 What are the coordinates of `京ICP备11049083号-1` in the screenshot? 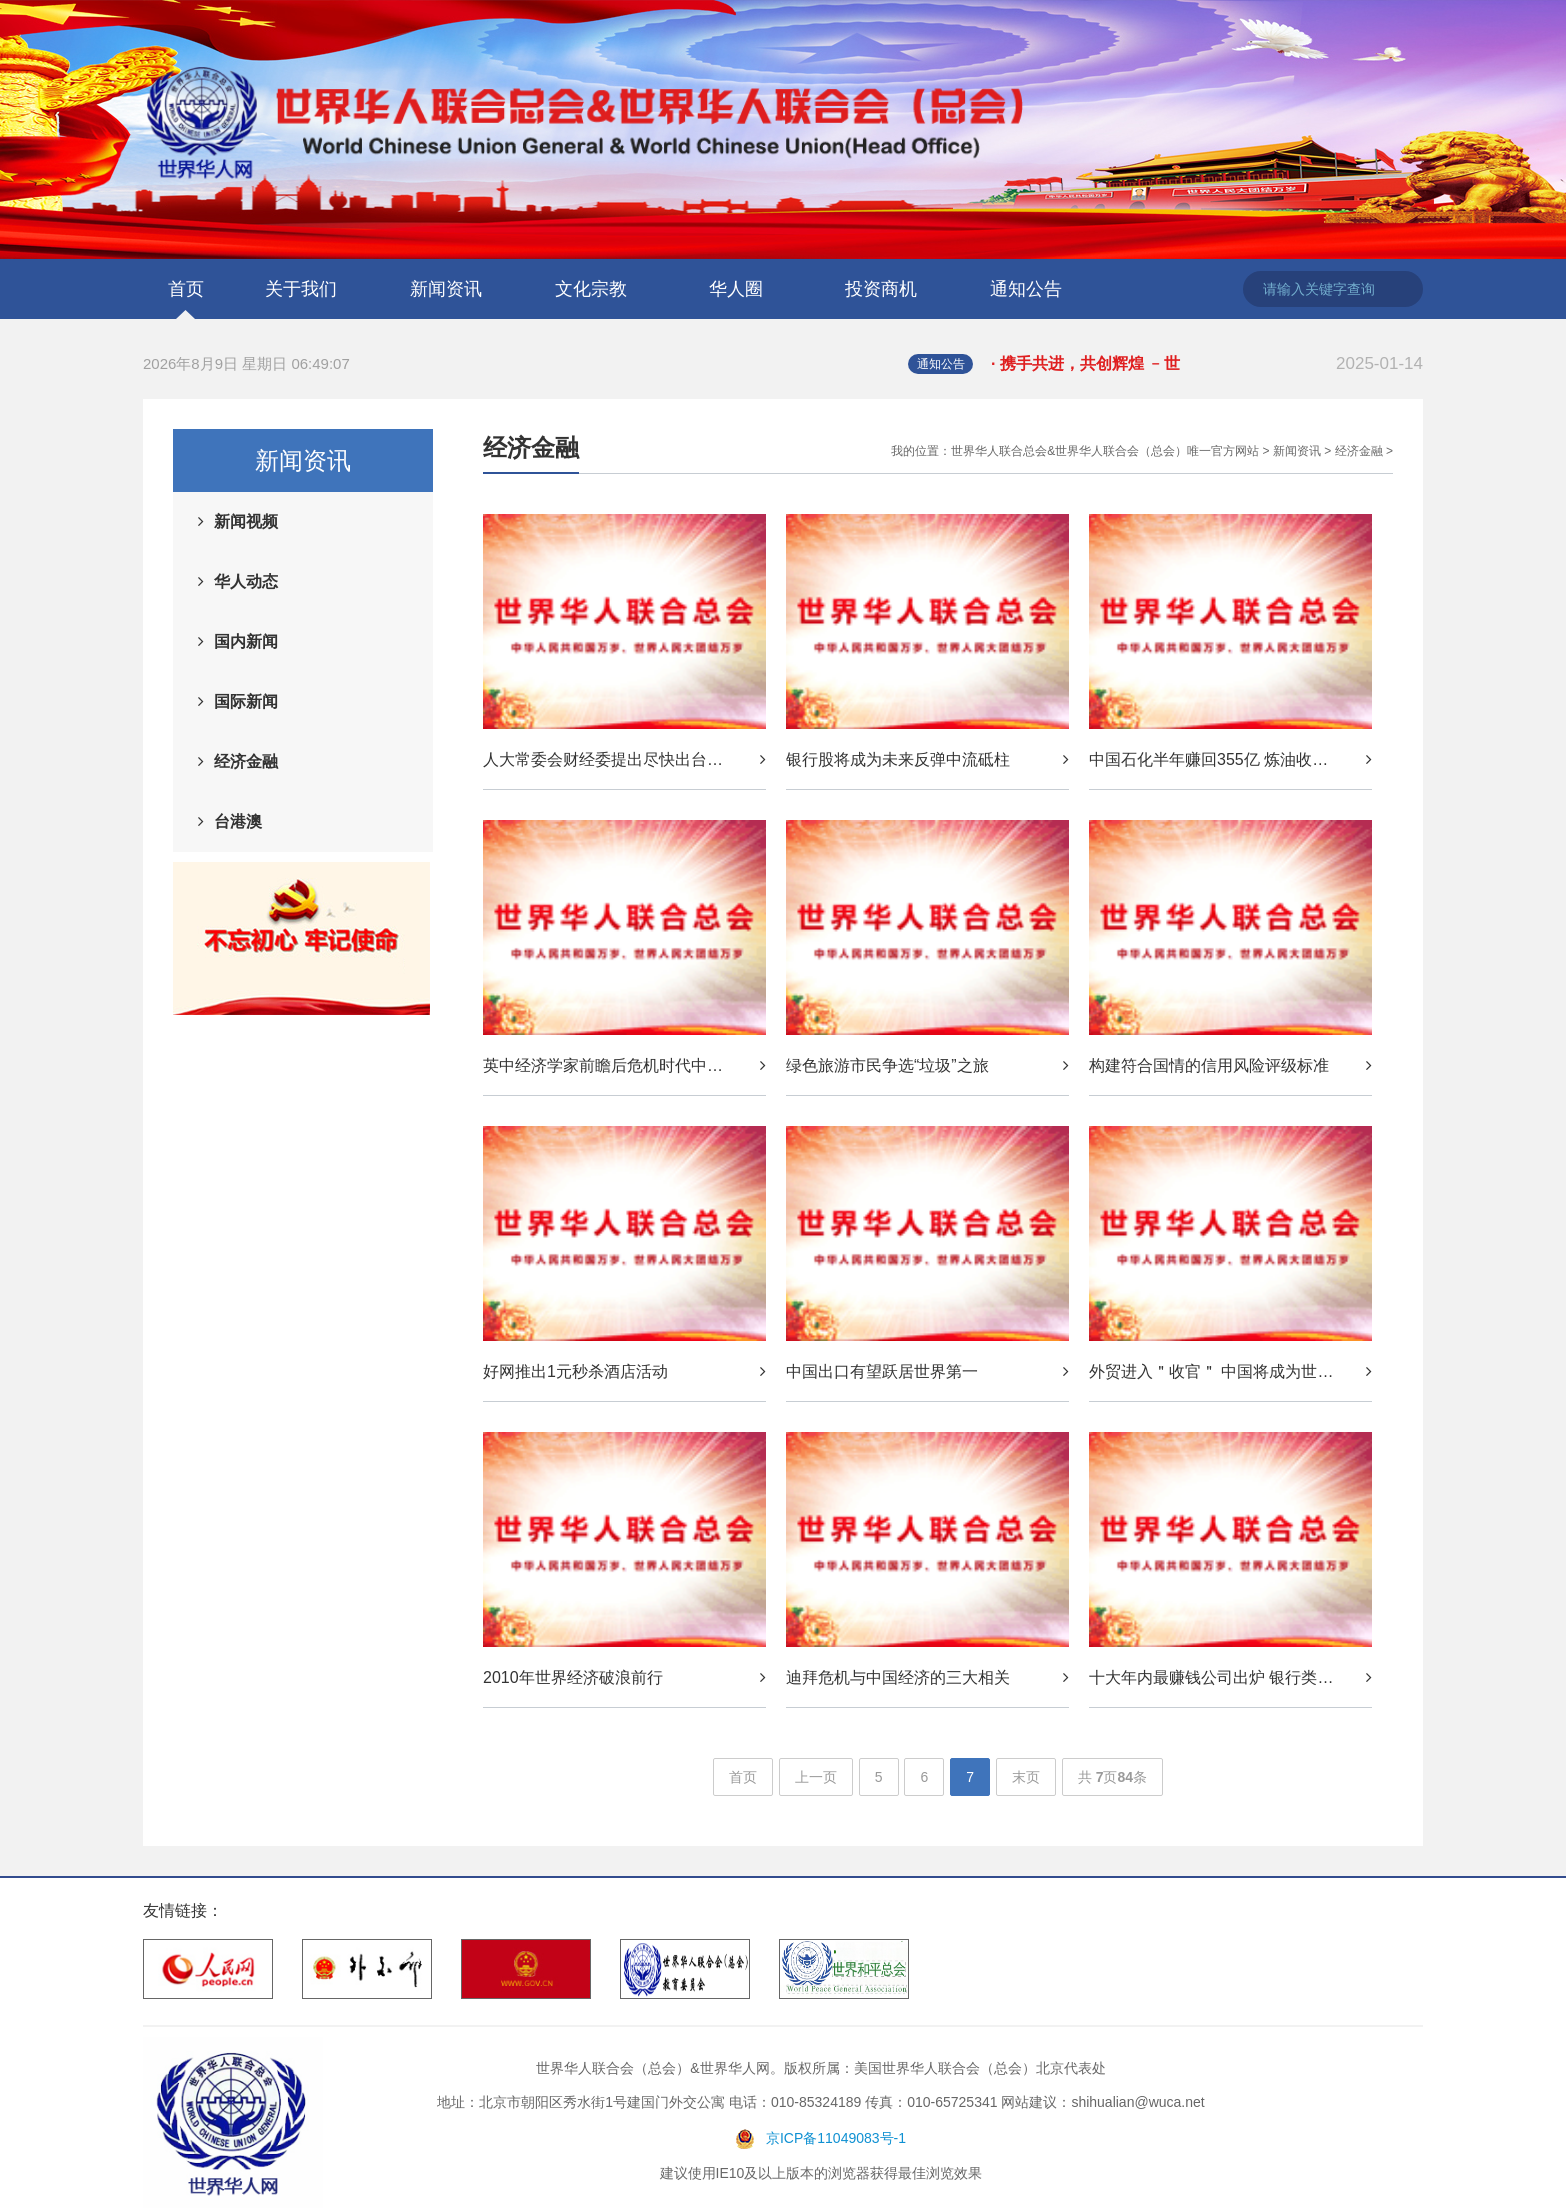 It's located at (836, 2138).